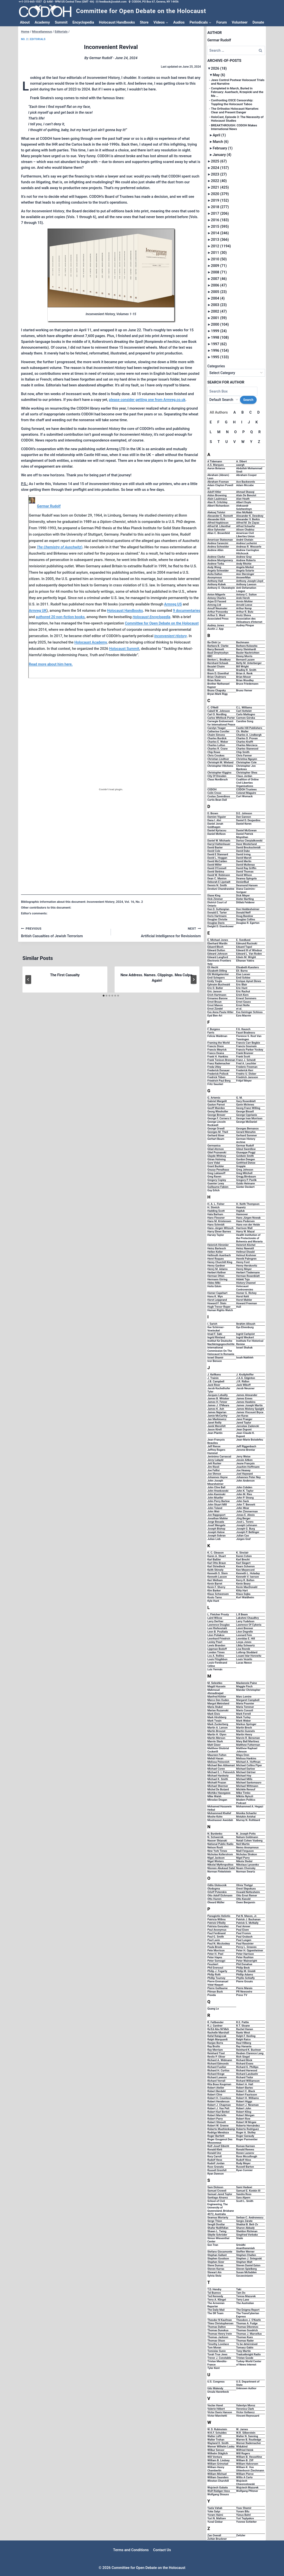  I want to click on Thies Christophersen, so click(220, 2323).